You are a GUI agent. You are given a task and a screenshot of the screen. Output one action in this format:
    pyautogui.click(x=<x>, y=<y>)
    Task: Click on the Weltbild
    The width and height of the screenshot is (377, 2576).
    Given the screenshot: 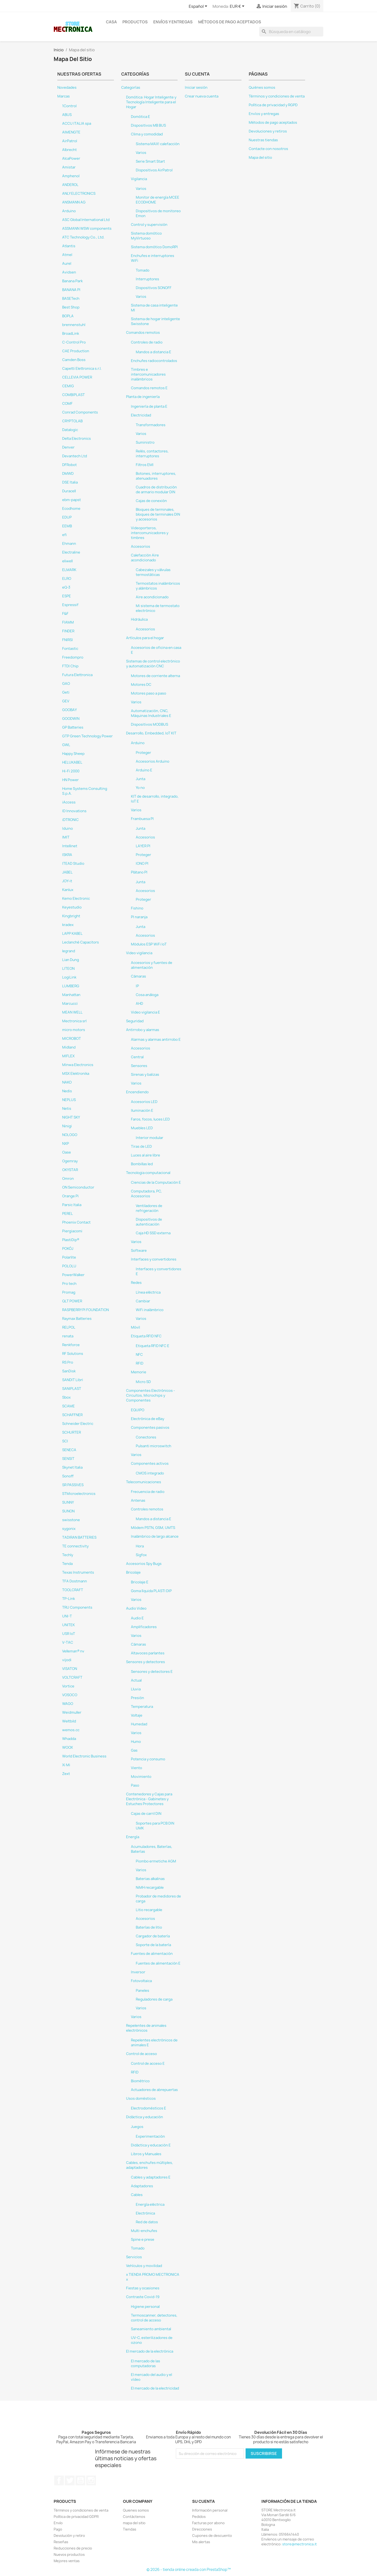 What is the action you would take?
    pyautogui.click(x=69, y=1721)
    